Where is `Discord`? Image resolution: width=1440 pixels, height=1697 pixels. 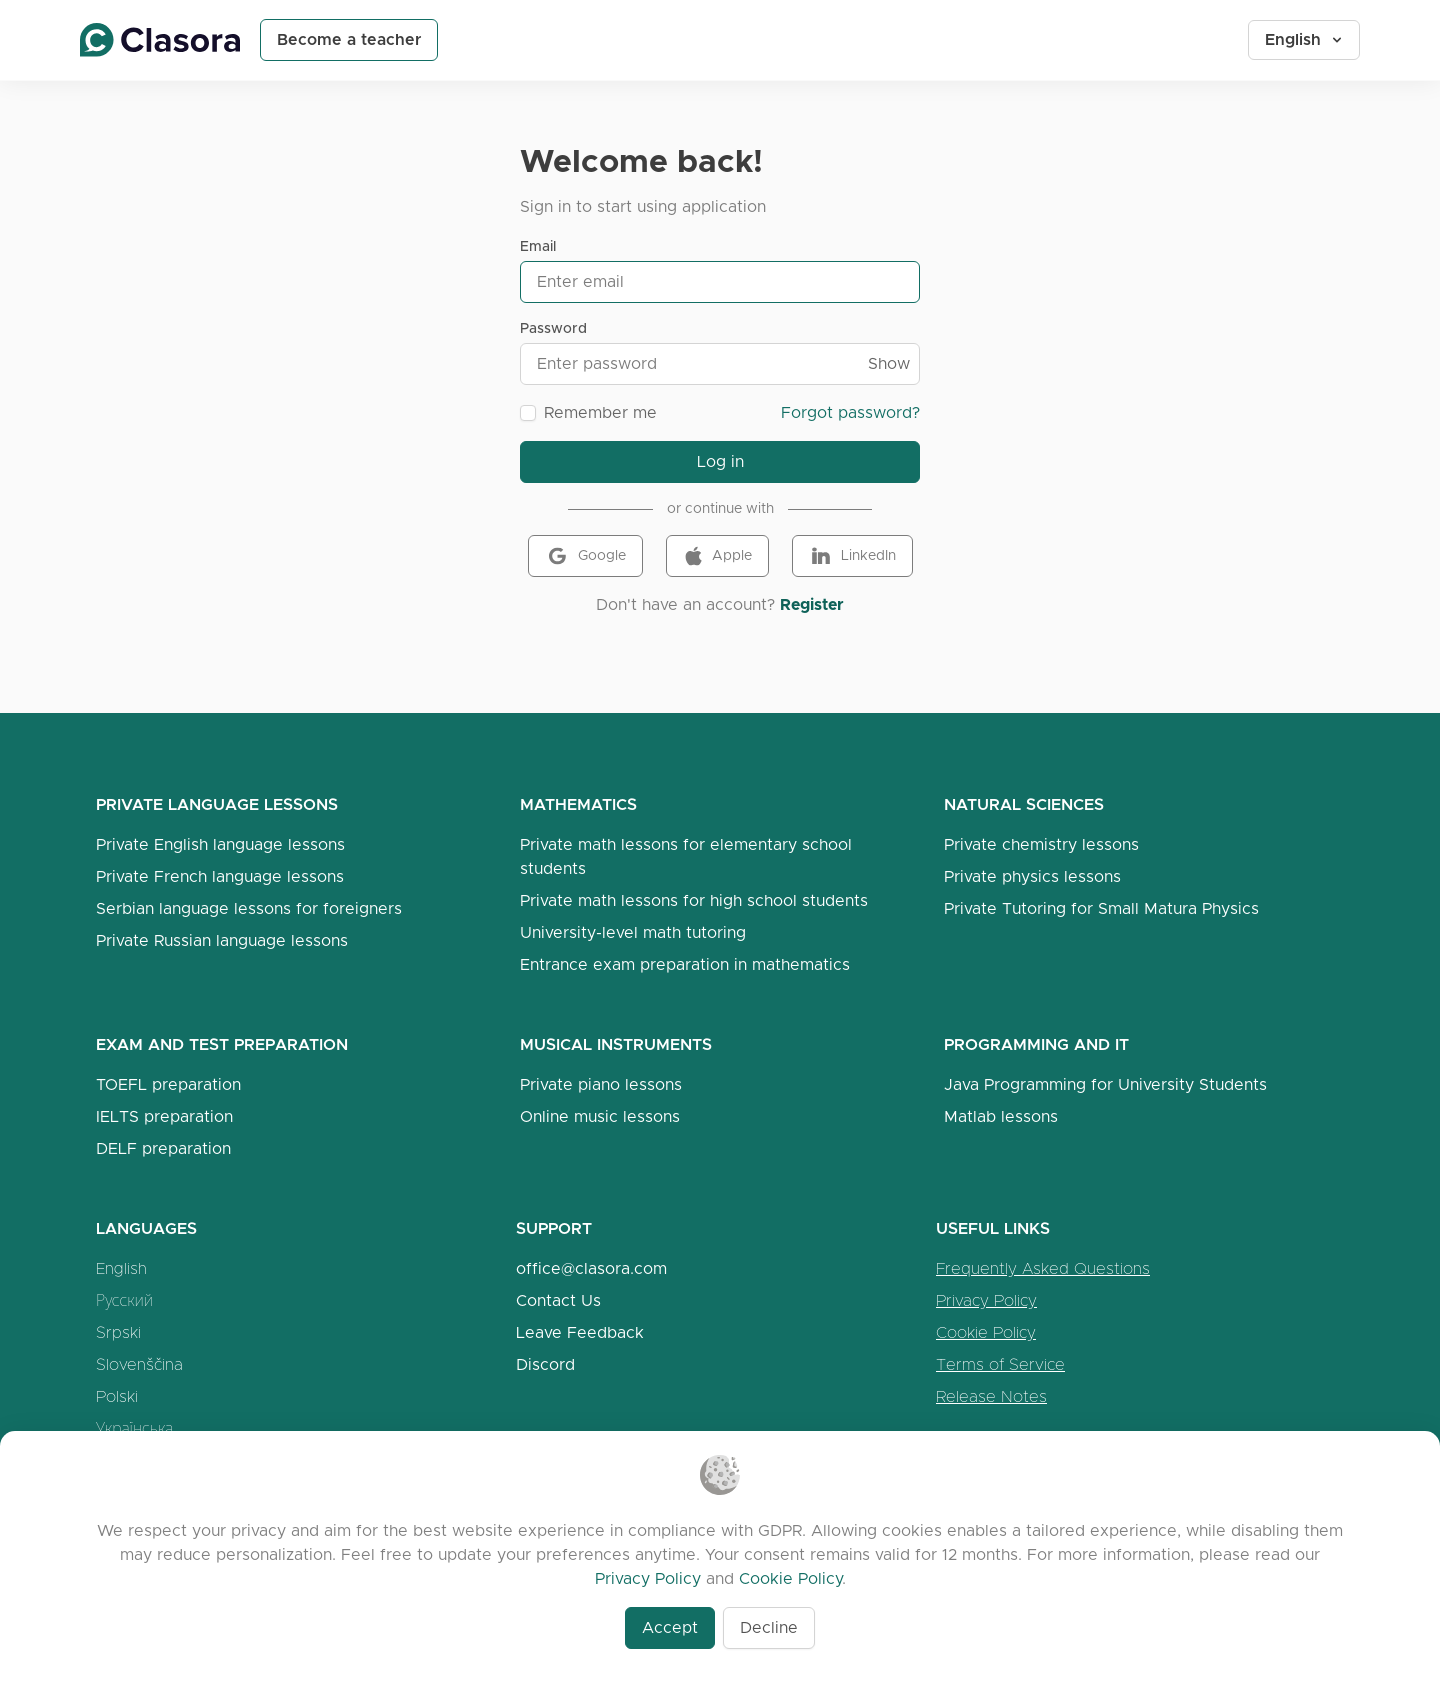
Discord is located at coordinates (545, 1364).